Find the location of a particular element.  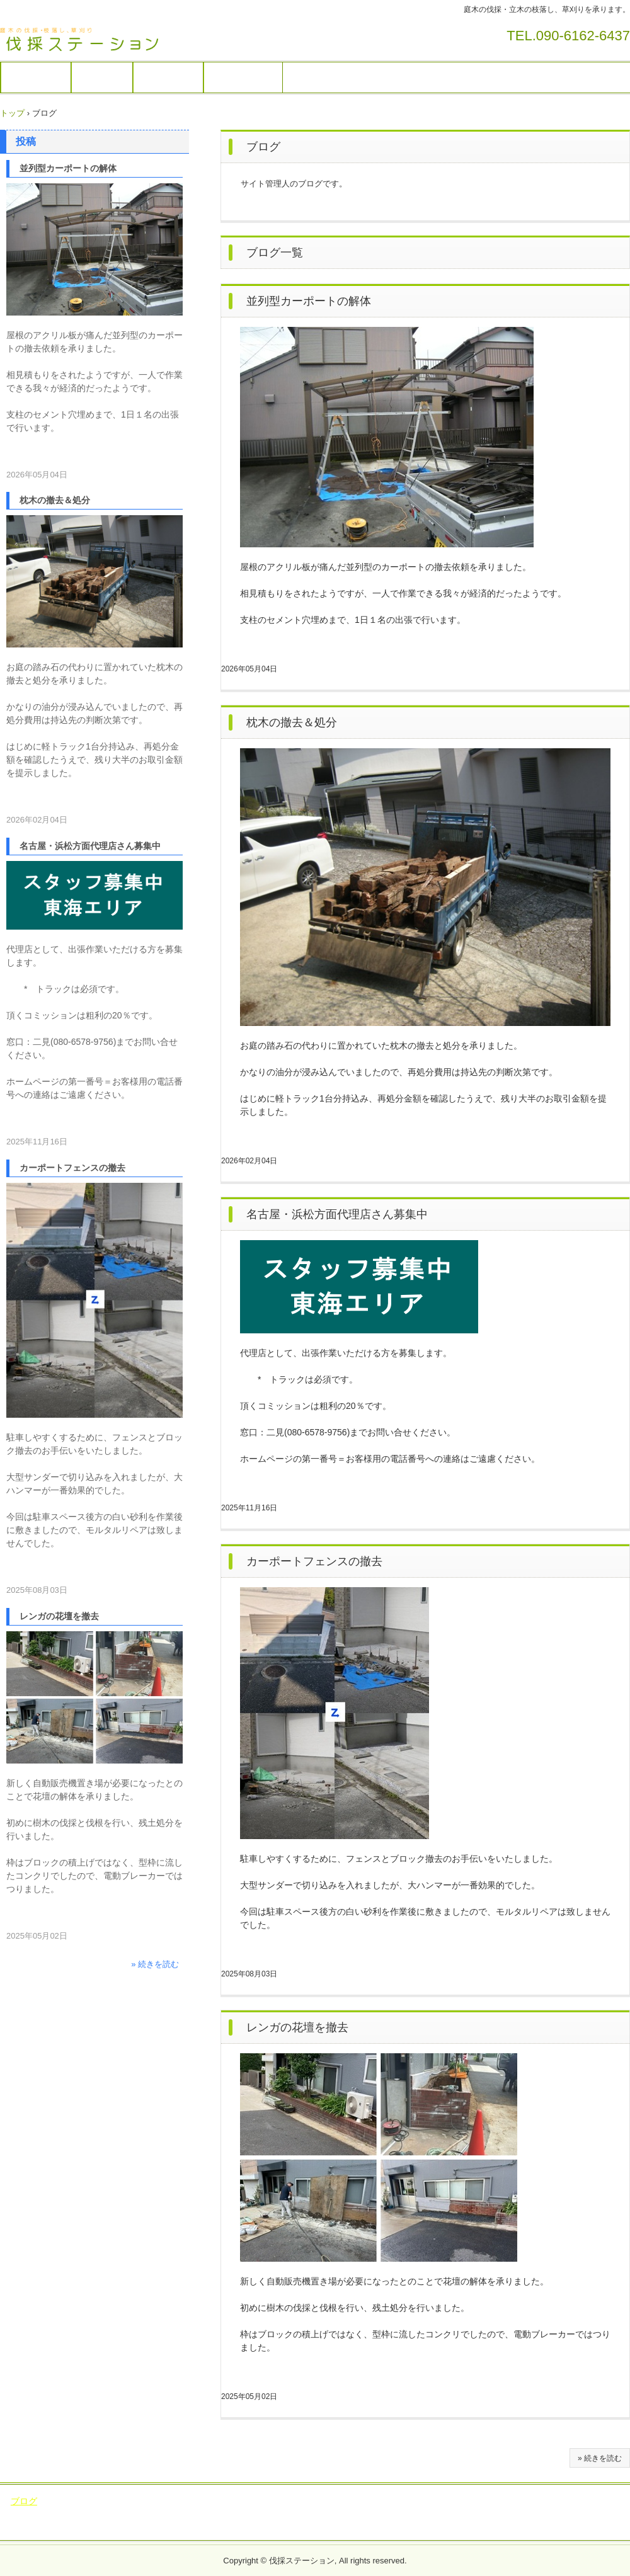

龍ヶ崎市 is located at coordinates (529, 2501).